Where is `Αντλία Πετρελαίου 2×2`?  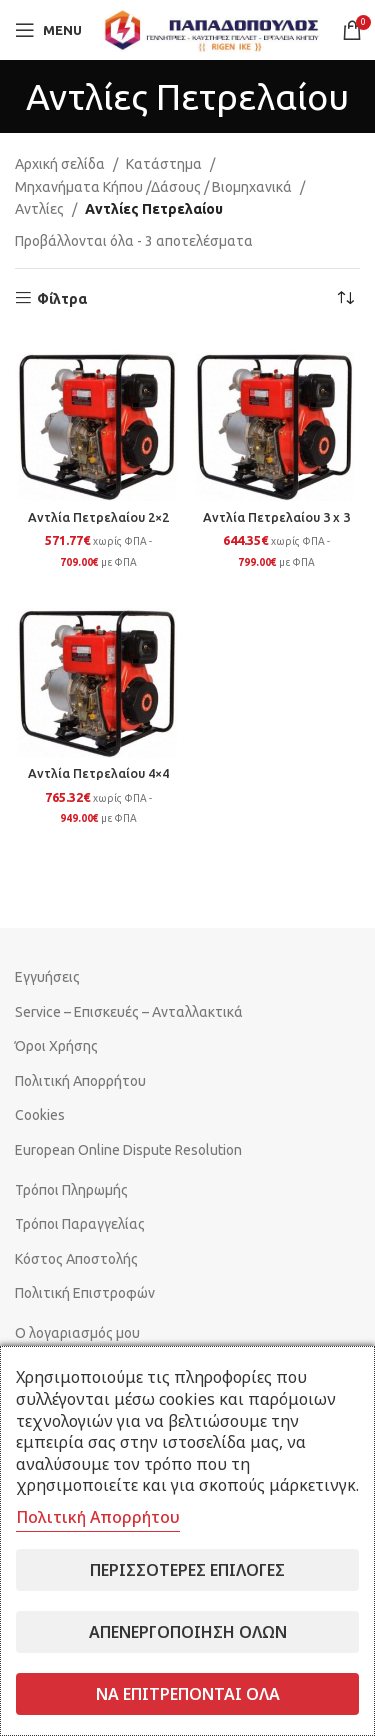 Αντλία Πετρελαίου 2×2 is located at coordinates (98, 517).